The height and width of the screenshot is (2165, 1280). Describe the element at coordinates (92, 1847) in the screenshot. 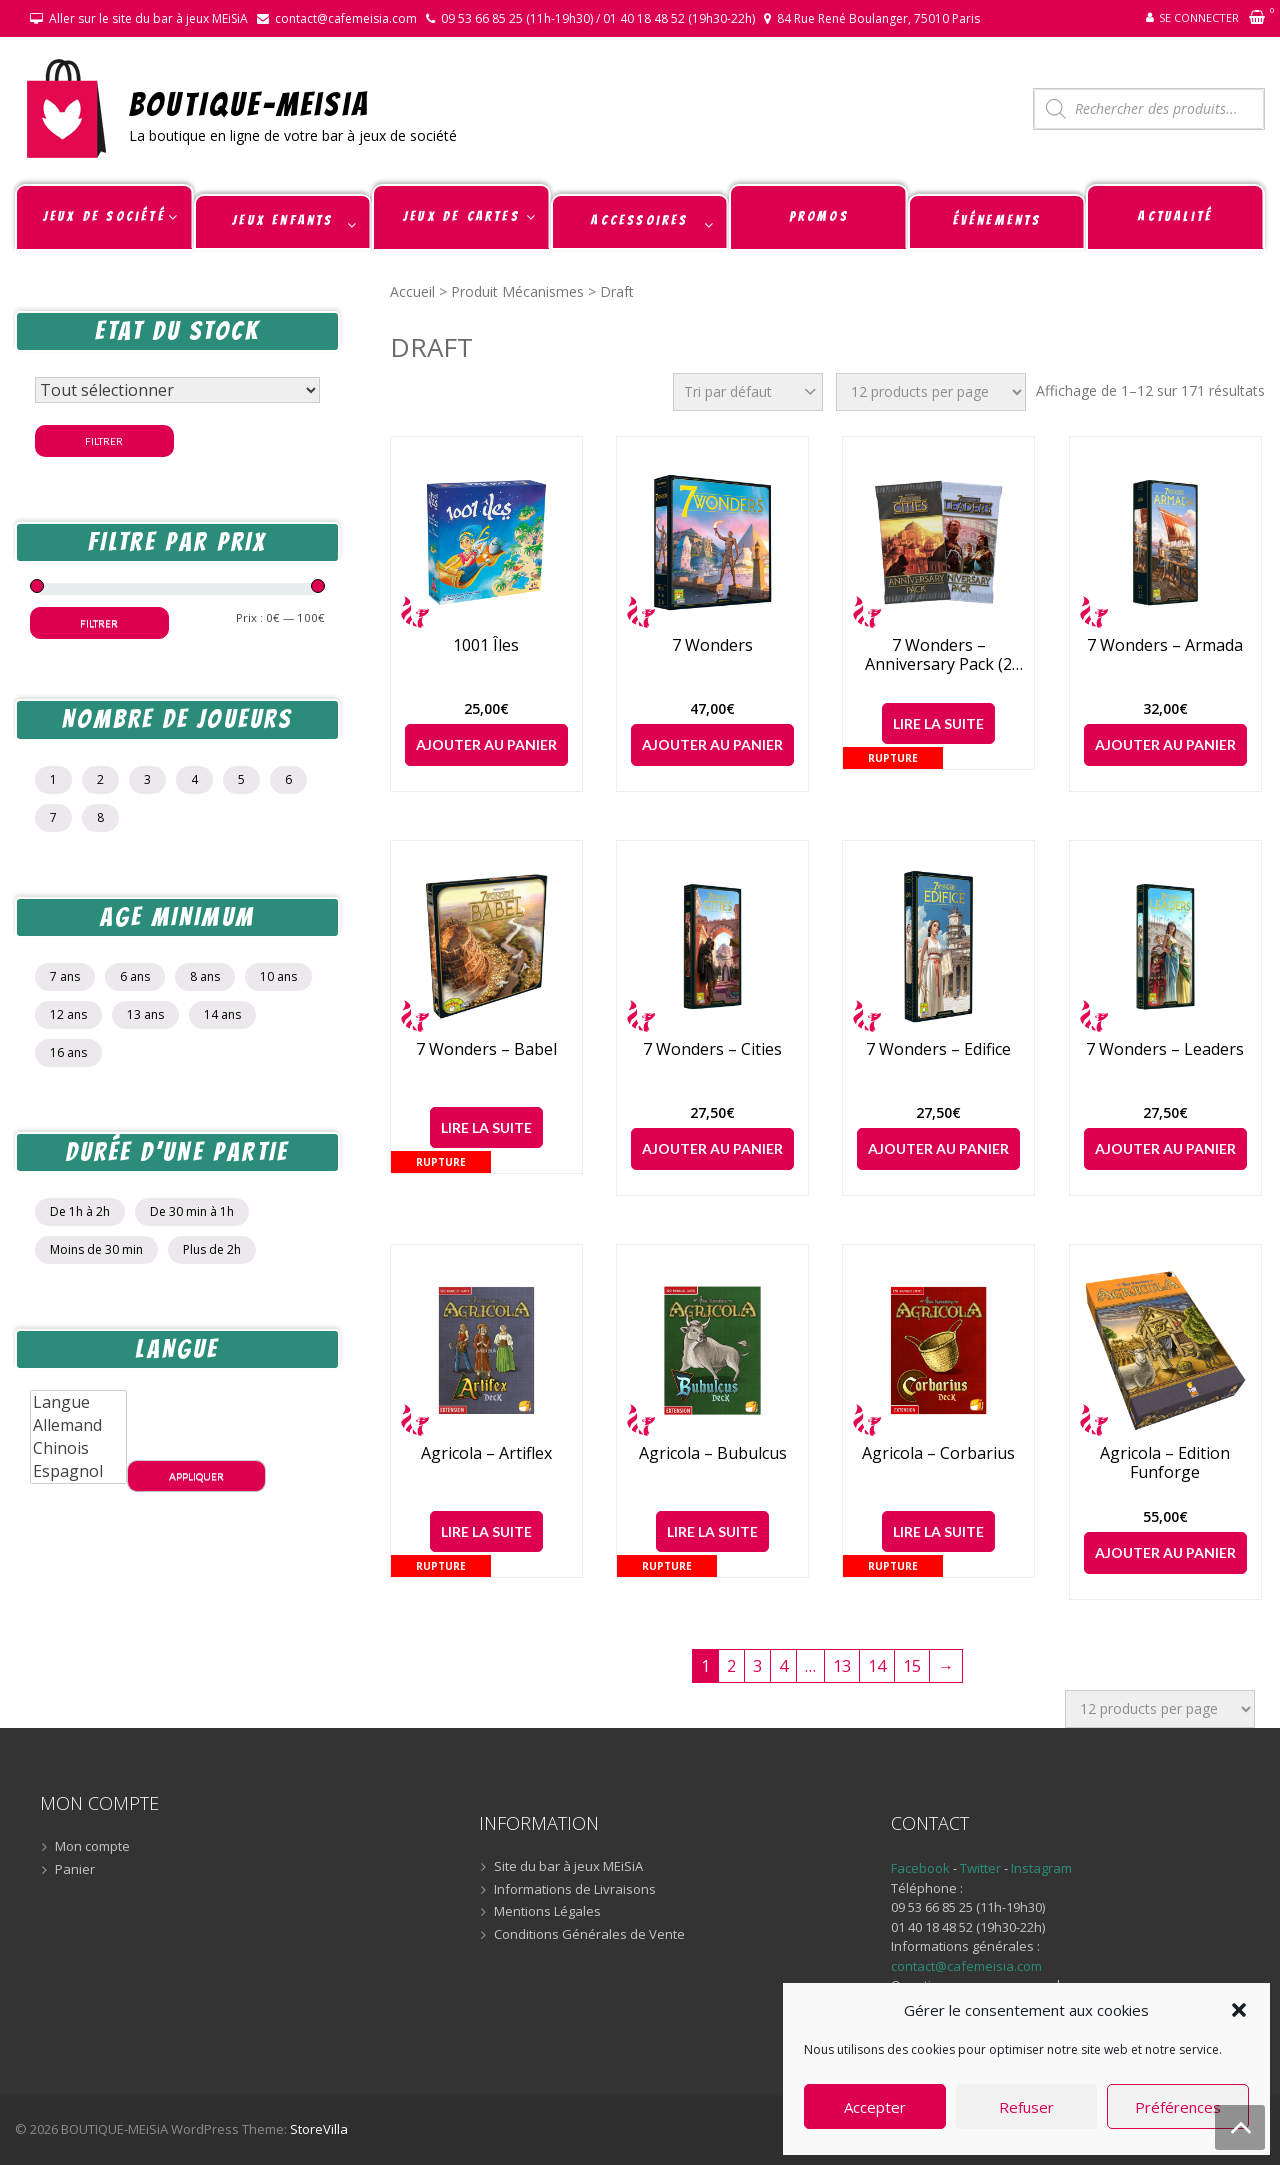

I see `Mon compte` at that location.